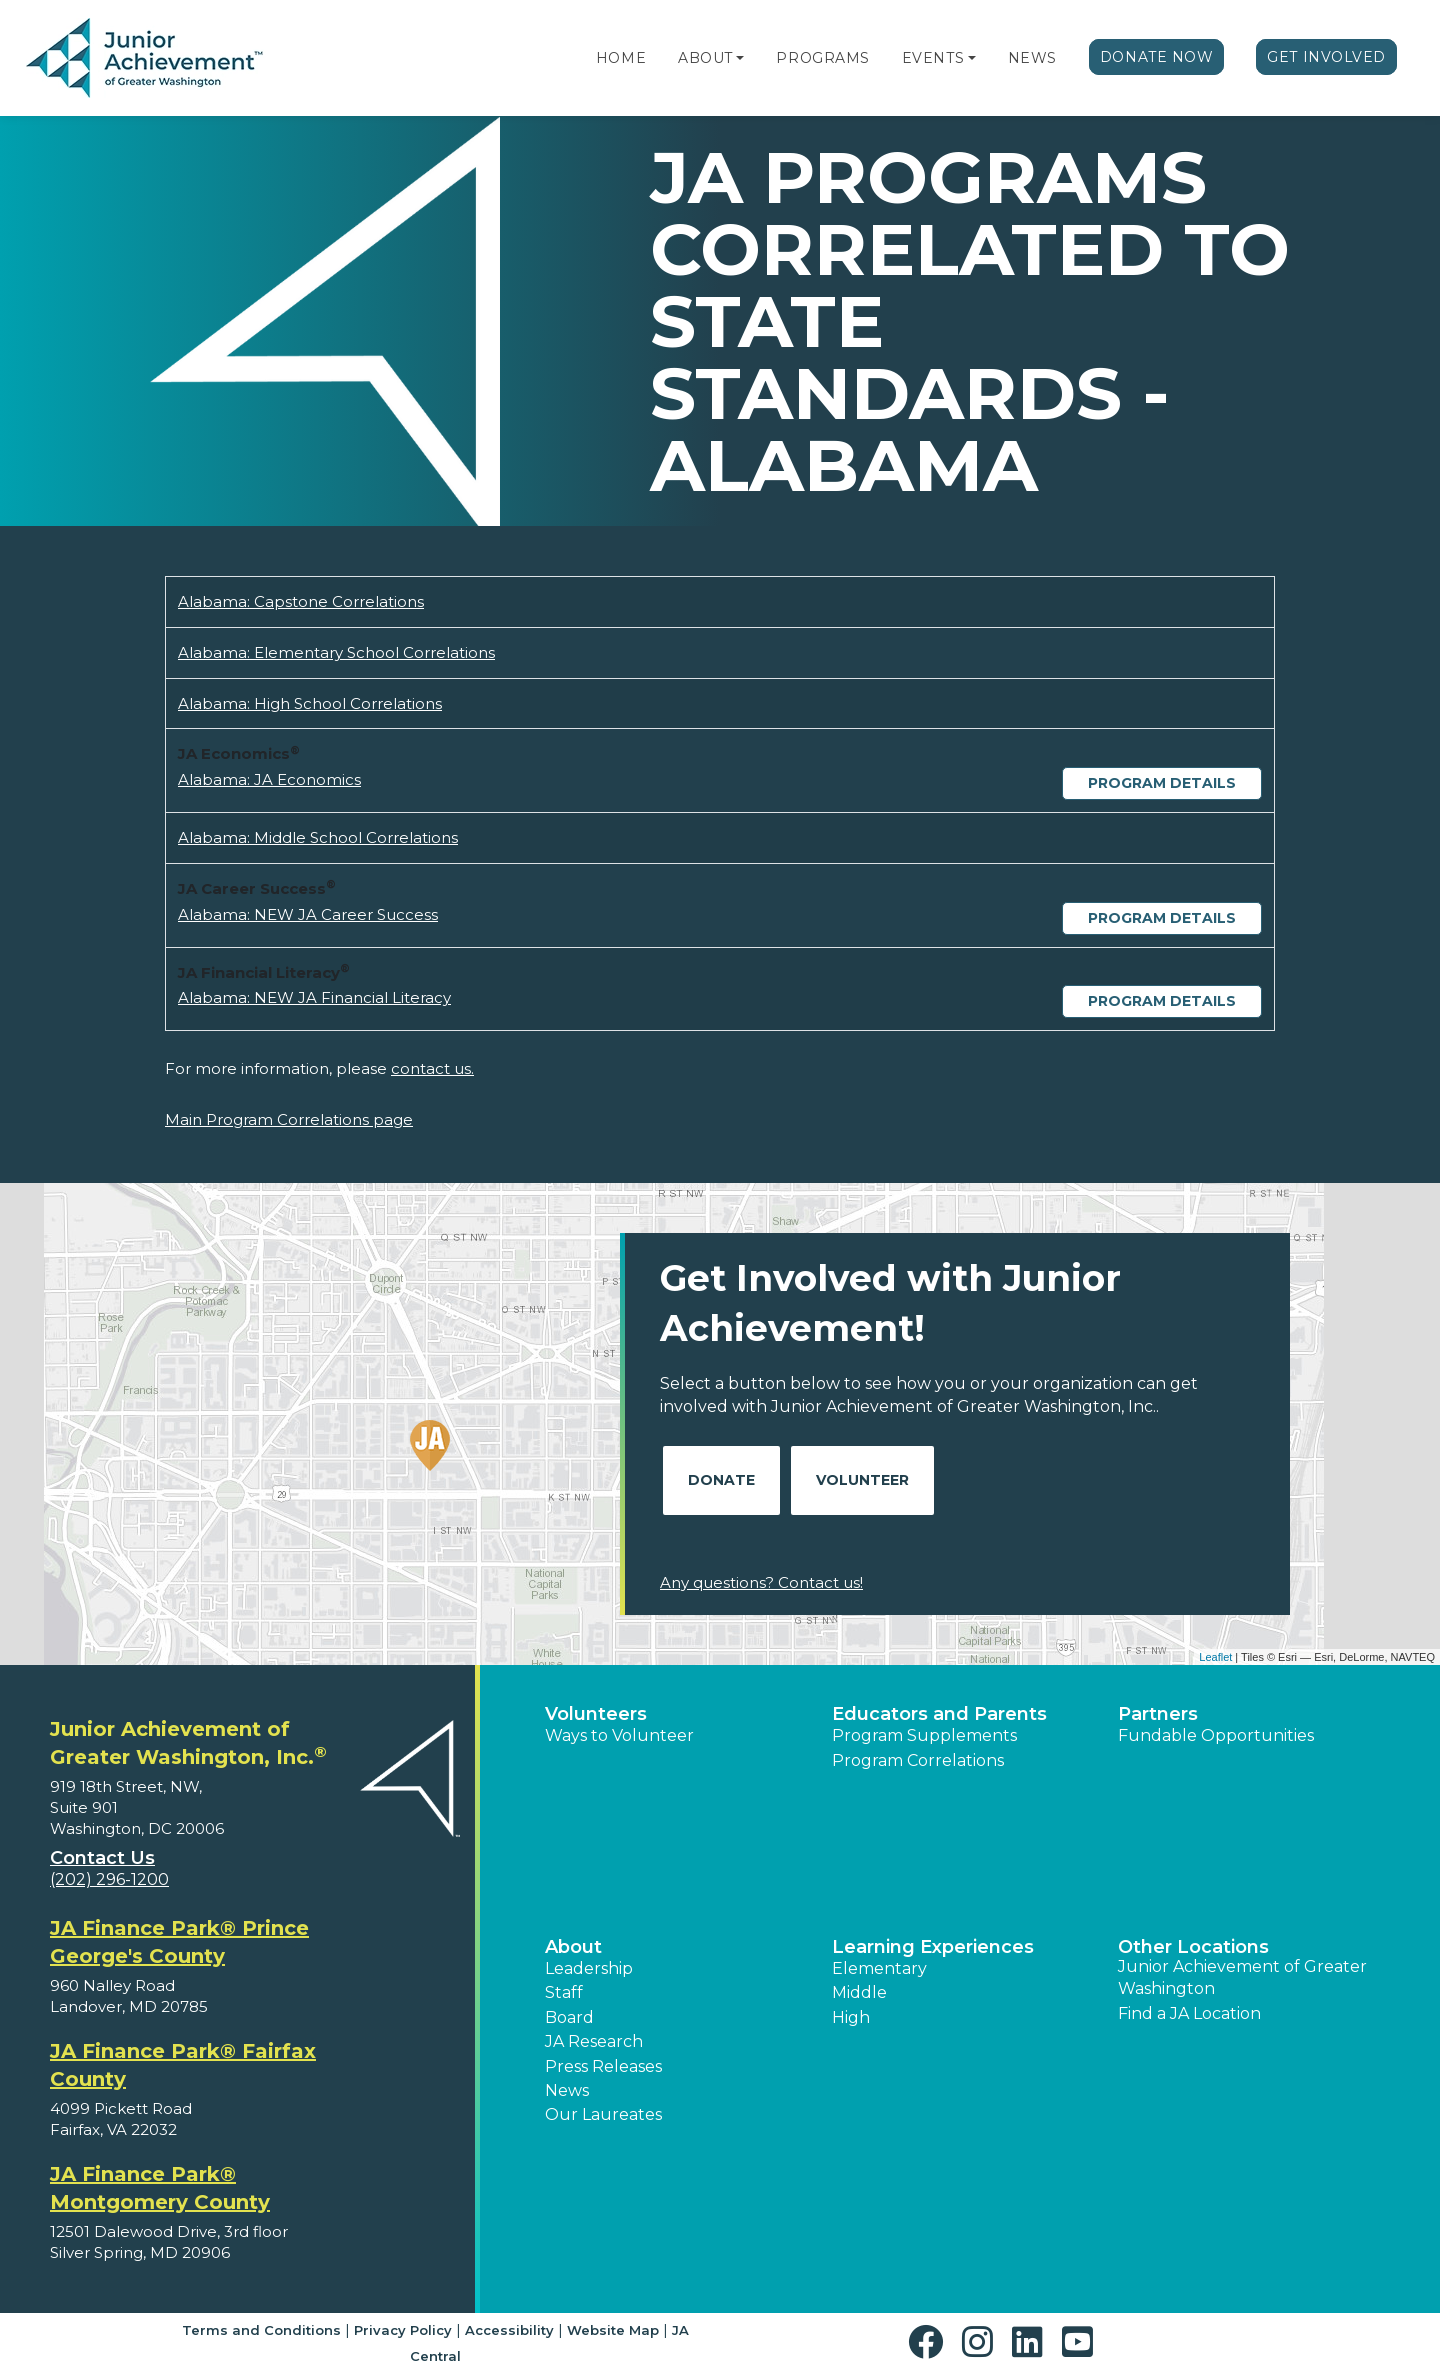 This screenshot has height=2373, width=1440. I want to click on Events, so click(933, 58).